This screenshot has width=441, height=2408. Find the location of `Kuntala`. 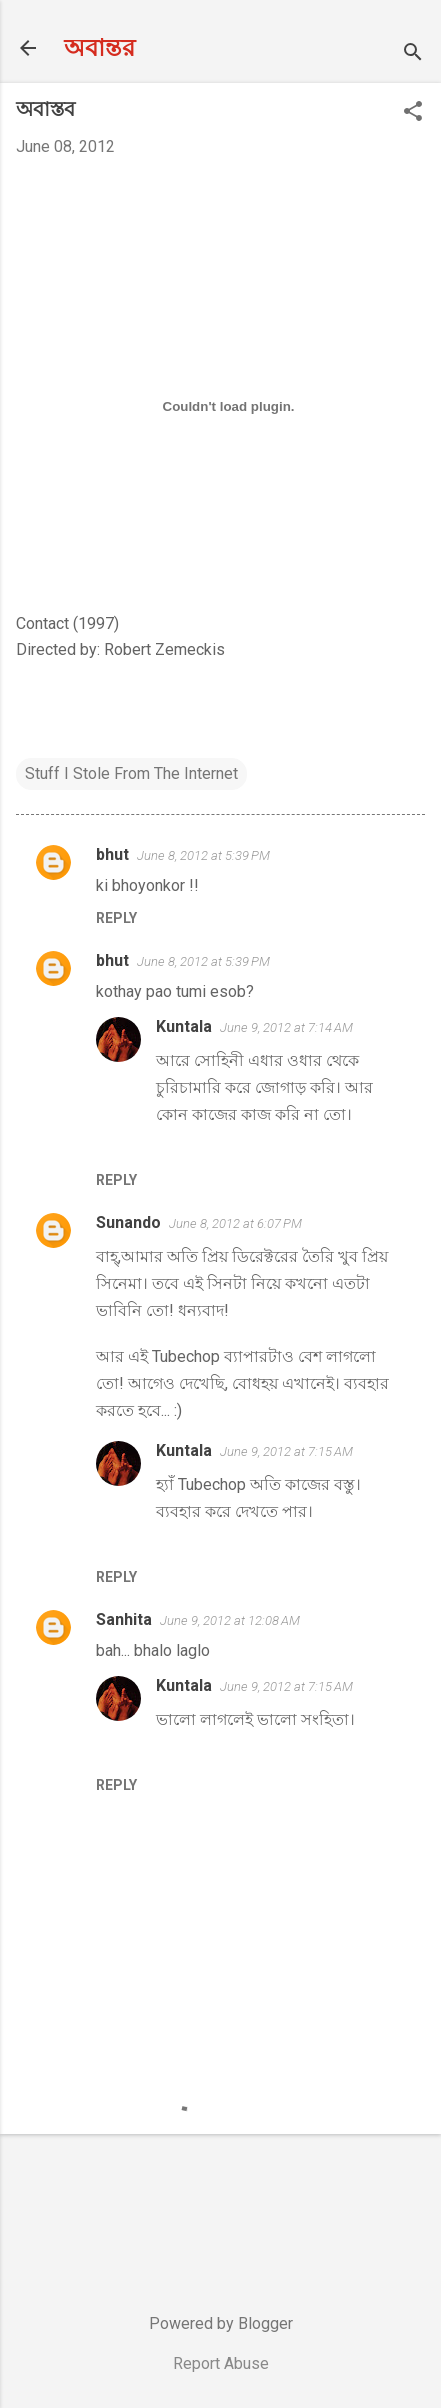

Kuntala is located at coordinates (184, 1026).